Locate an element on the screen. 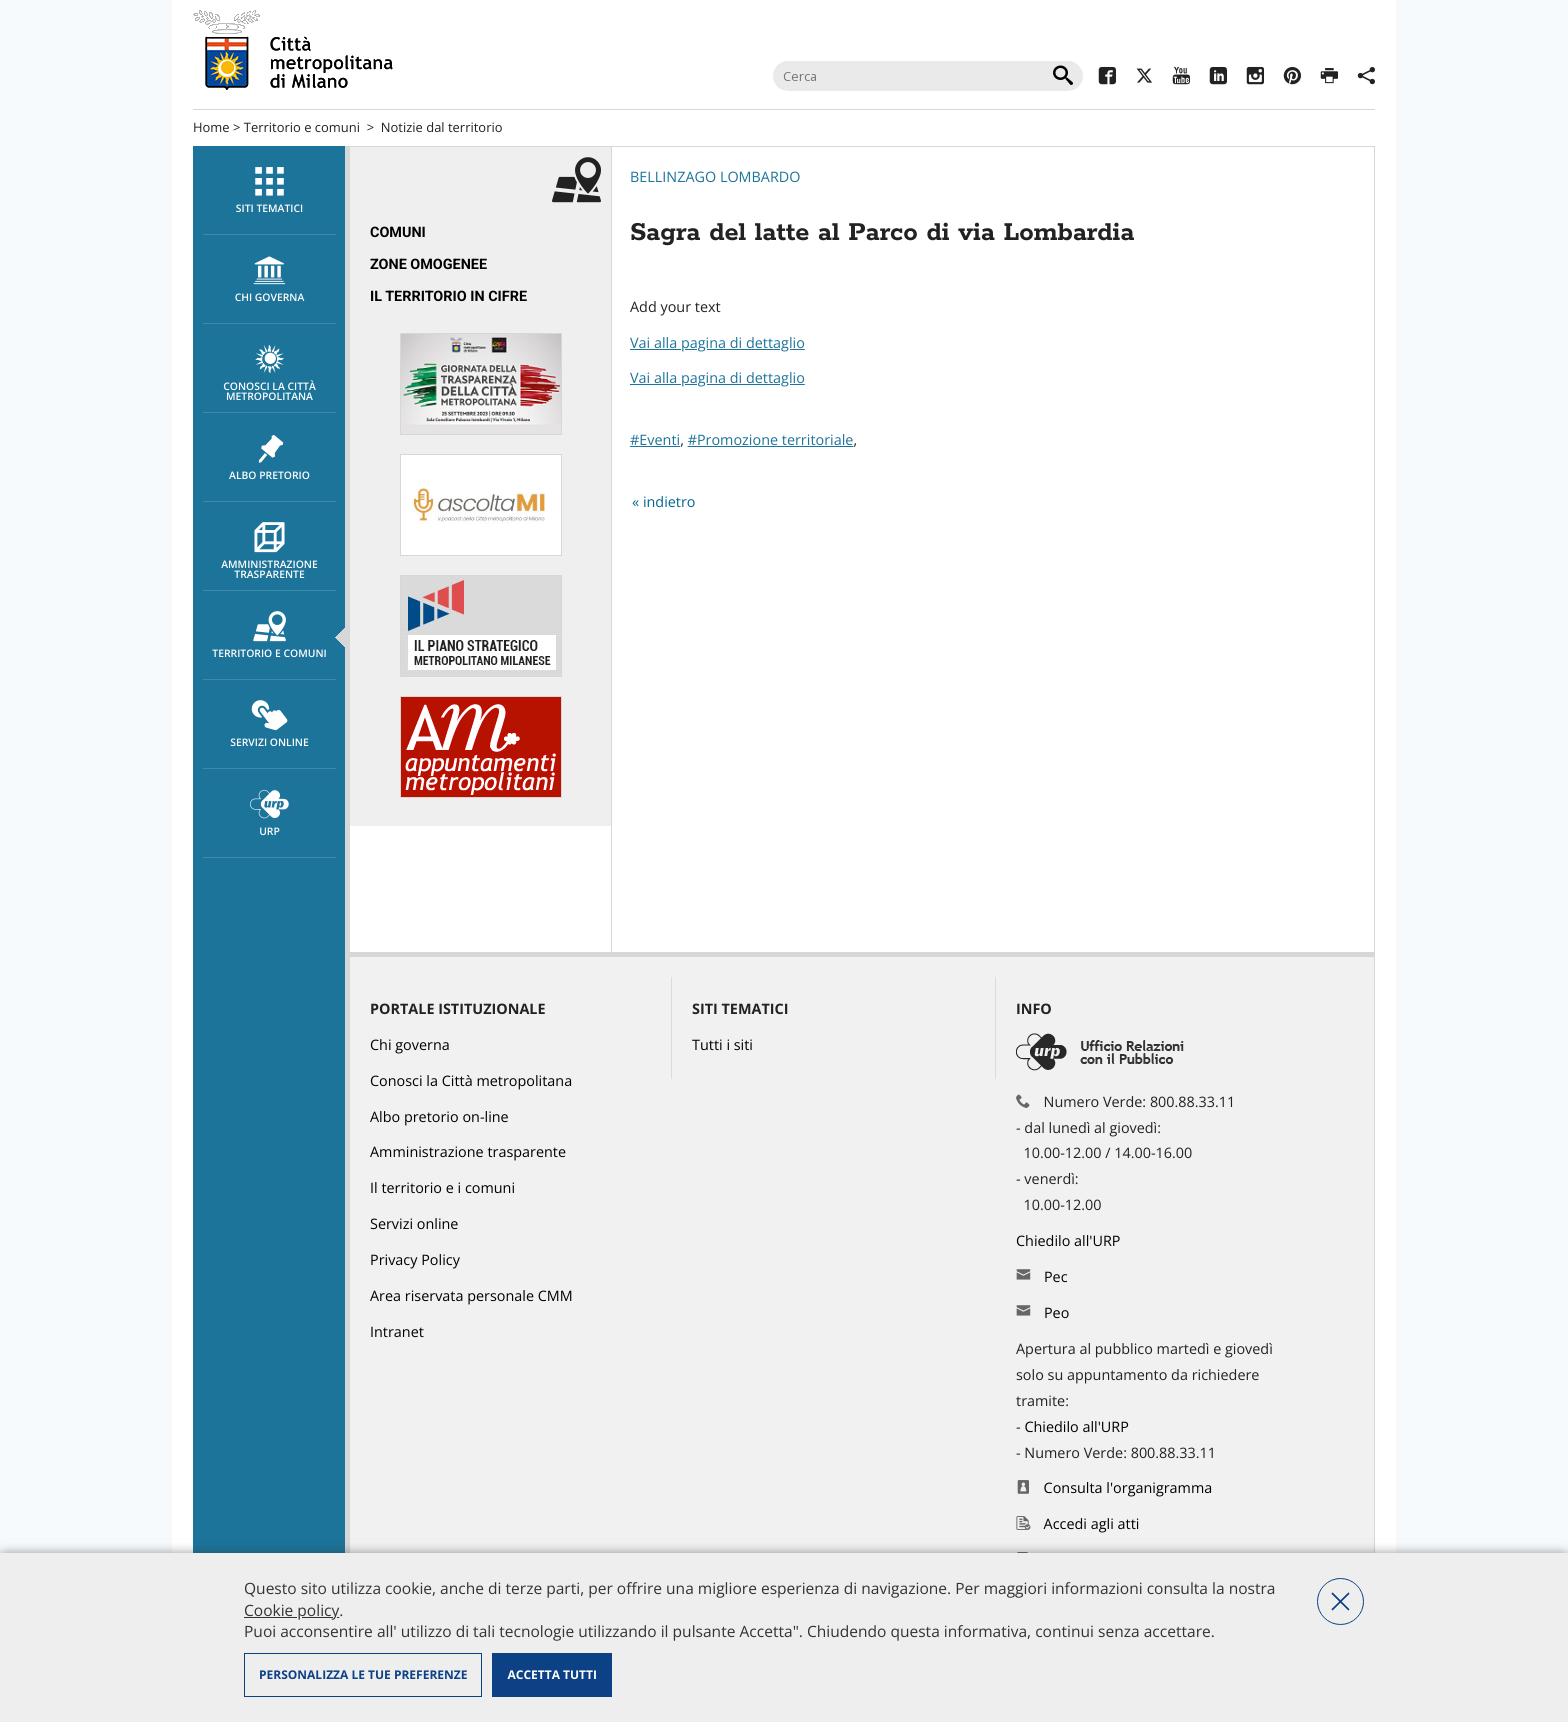 The height and width of the screenshot is (1722, 1568). Territorio e comuni is located at coordinates (302, 127).